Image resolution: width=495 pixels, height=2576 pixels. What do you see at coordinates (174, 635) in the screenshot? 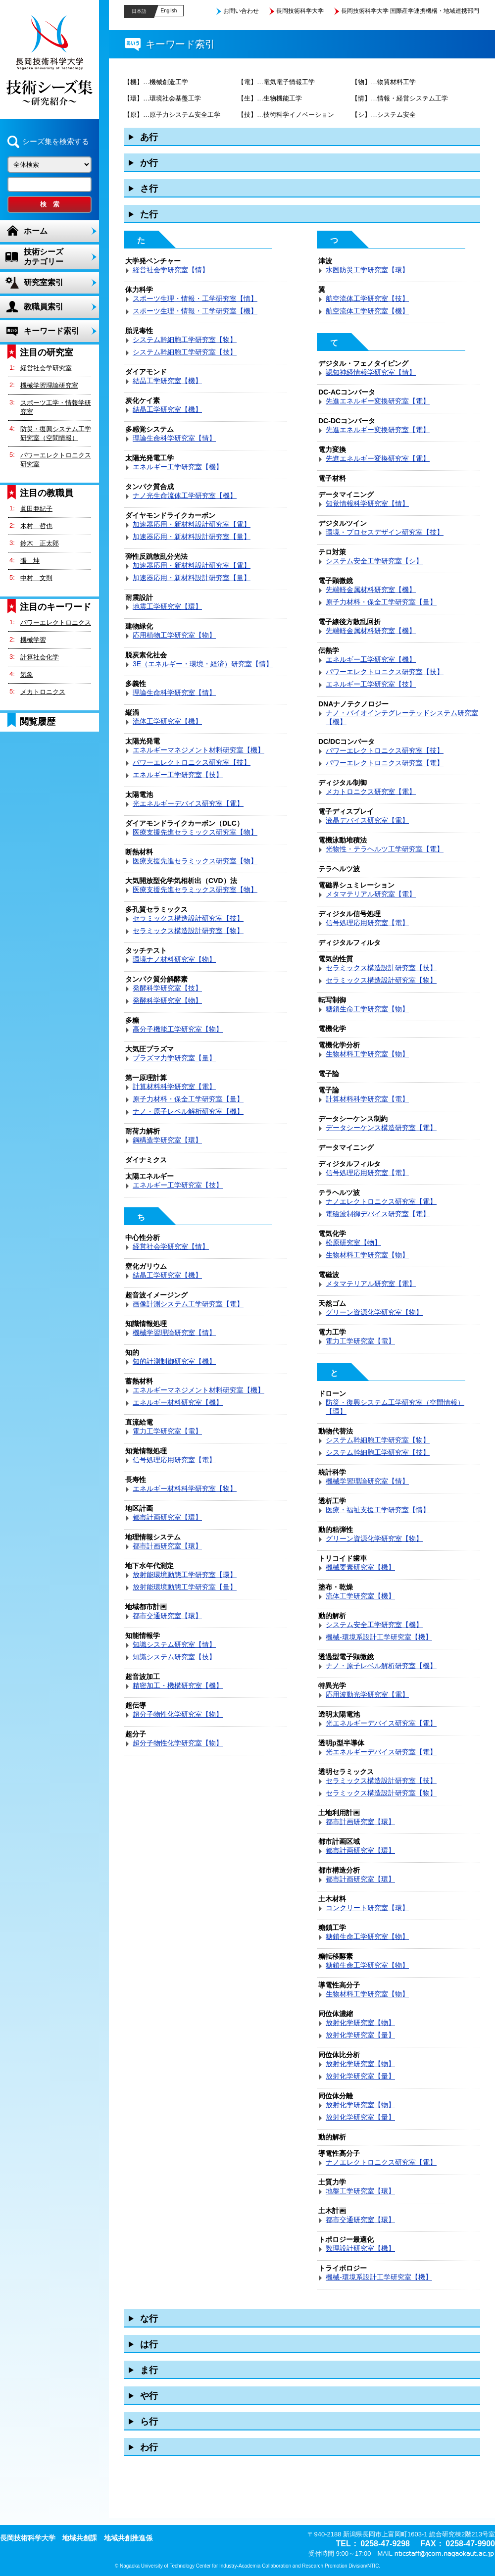
I see `応用植物工学研究室【物】` at bounding box center [174, 635].